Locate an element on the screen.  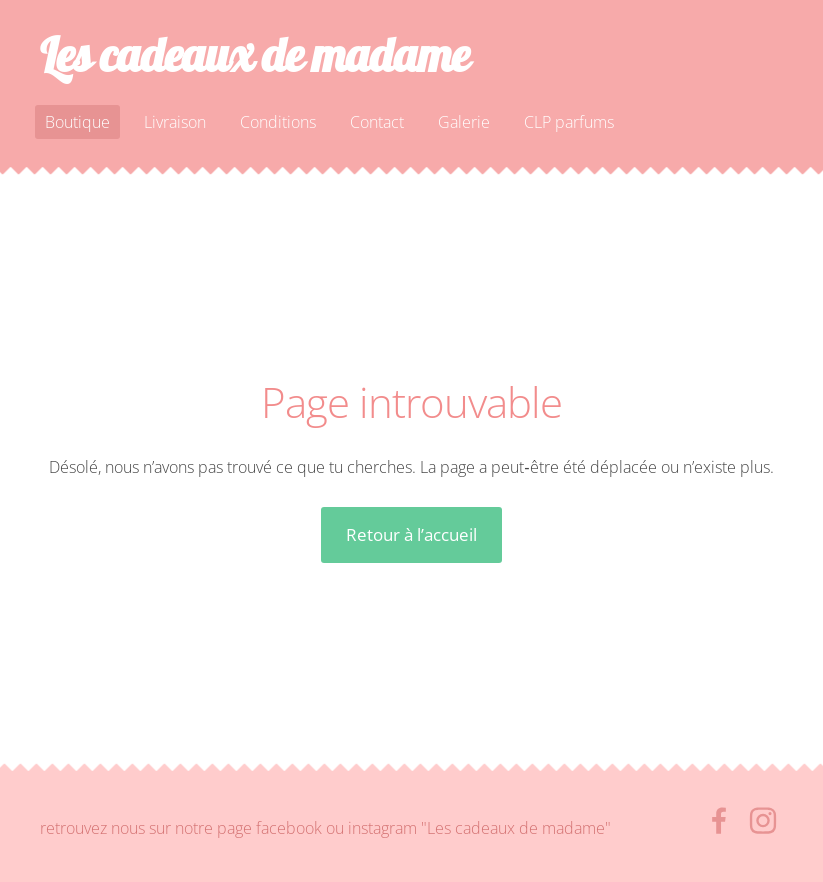
Boutique [menuitem] is located at coordinates (77, 122).